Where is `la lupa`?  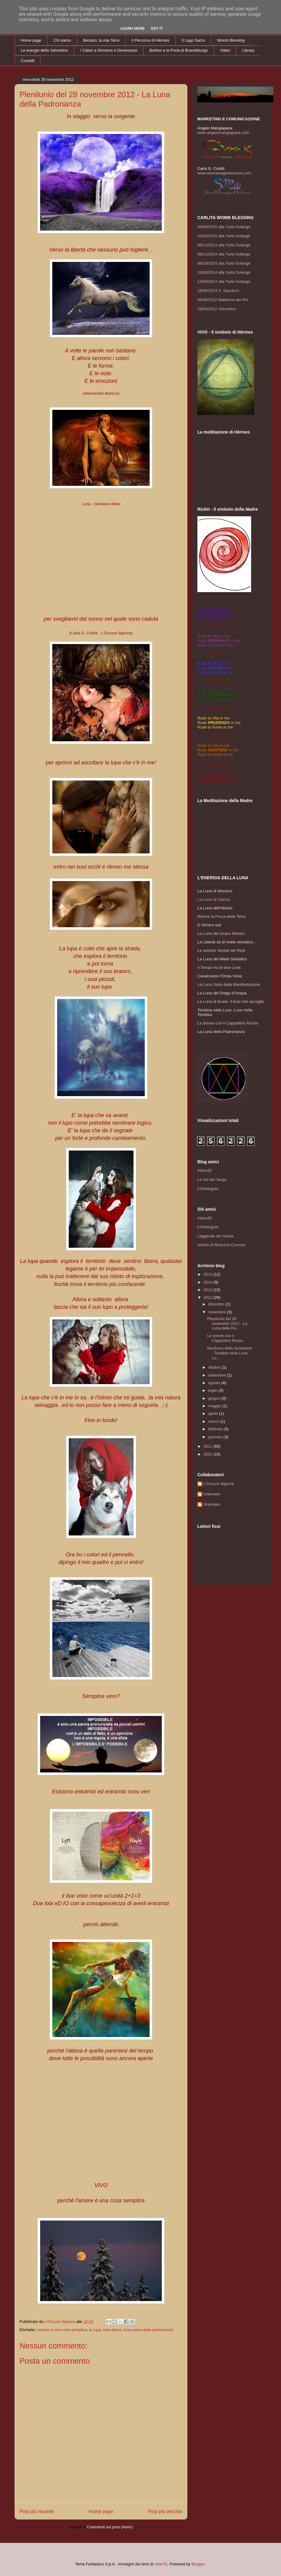 la lupa is located at coordinates (95, 2329).